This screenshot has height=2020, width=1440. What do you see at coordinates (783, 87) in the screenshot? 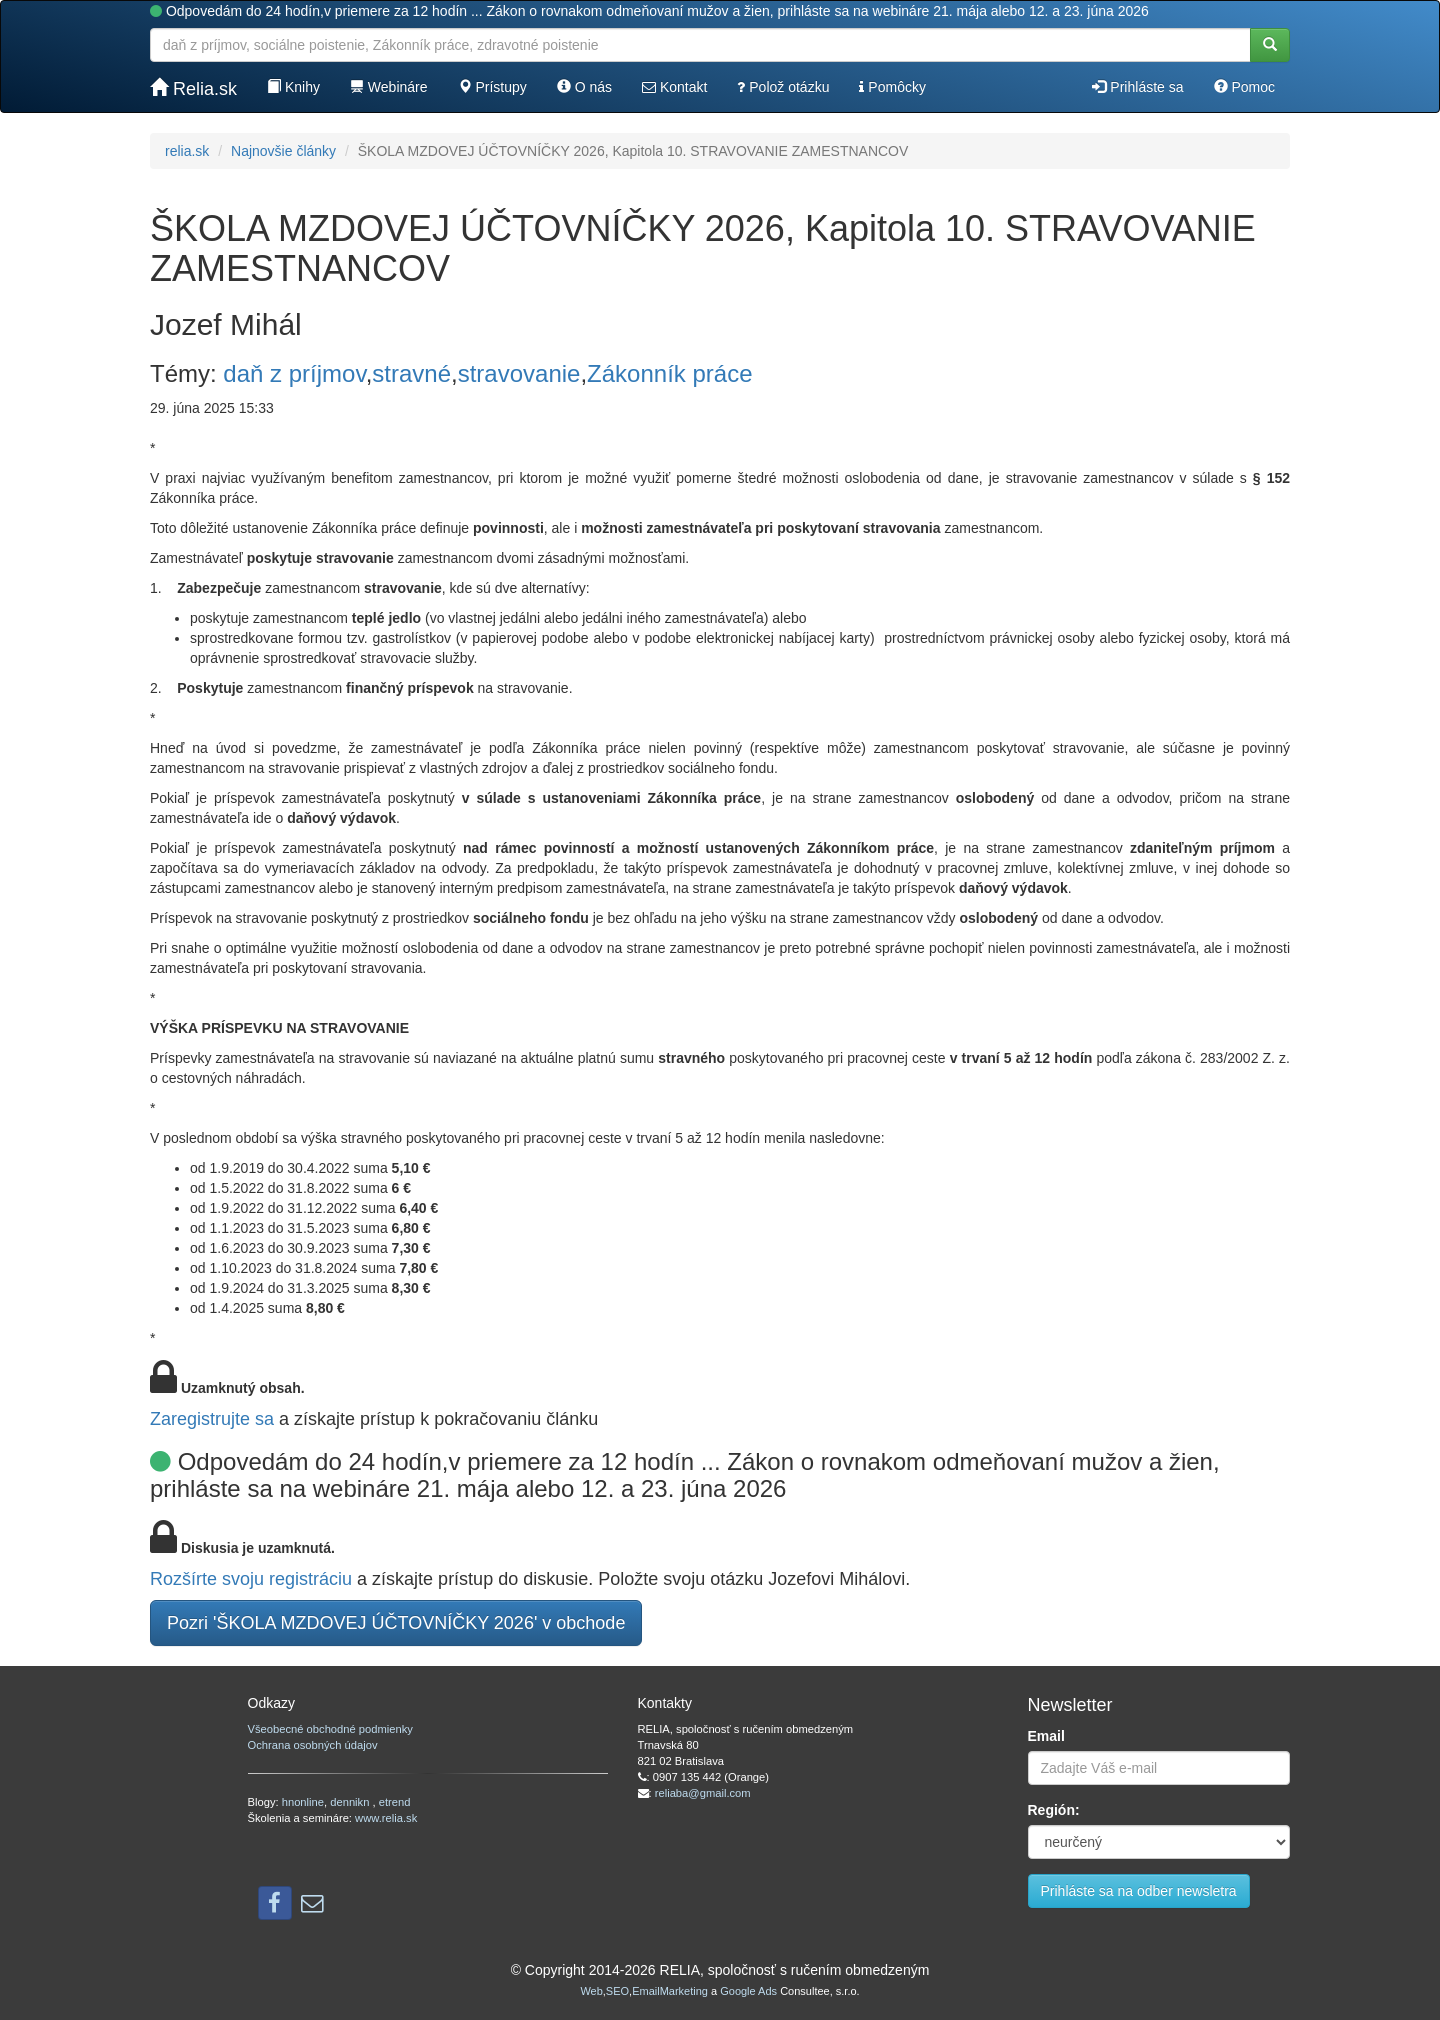
I see `Polož otázku` at bounding box center [783, 87].